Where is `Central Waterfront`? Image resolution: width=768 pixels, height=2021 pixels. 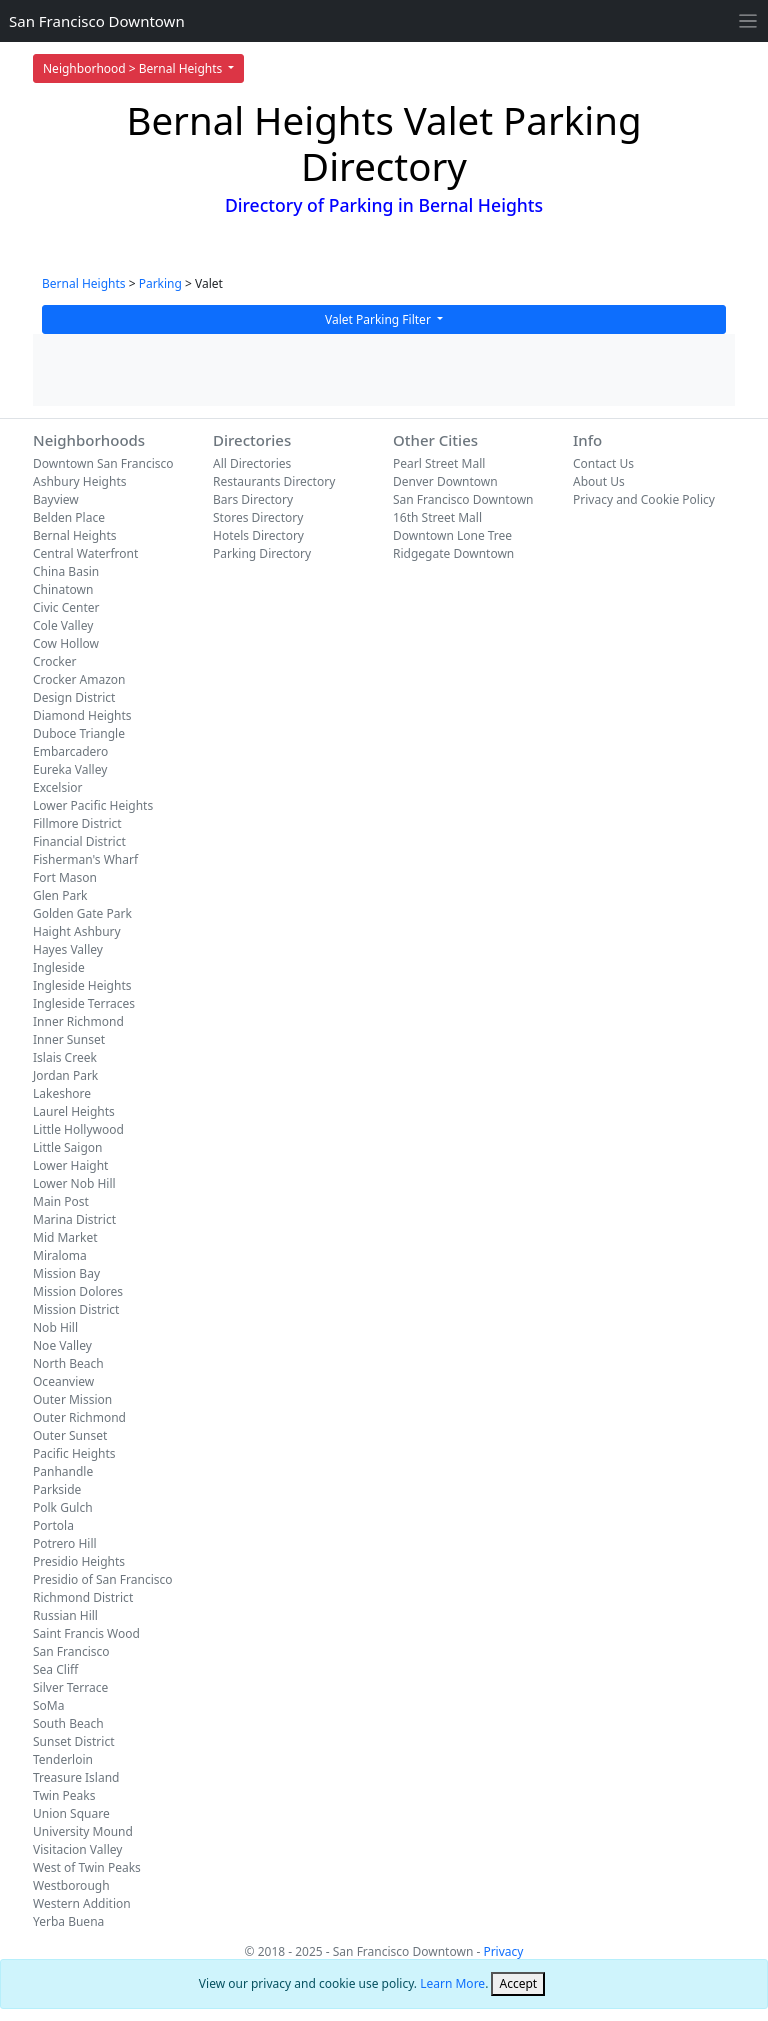 Central Waterfront is located at coordinates (85, 553).